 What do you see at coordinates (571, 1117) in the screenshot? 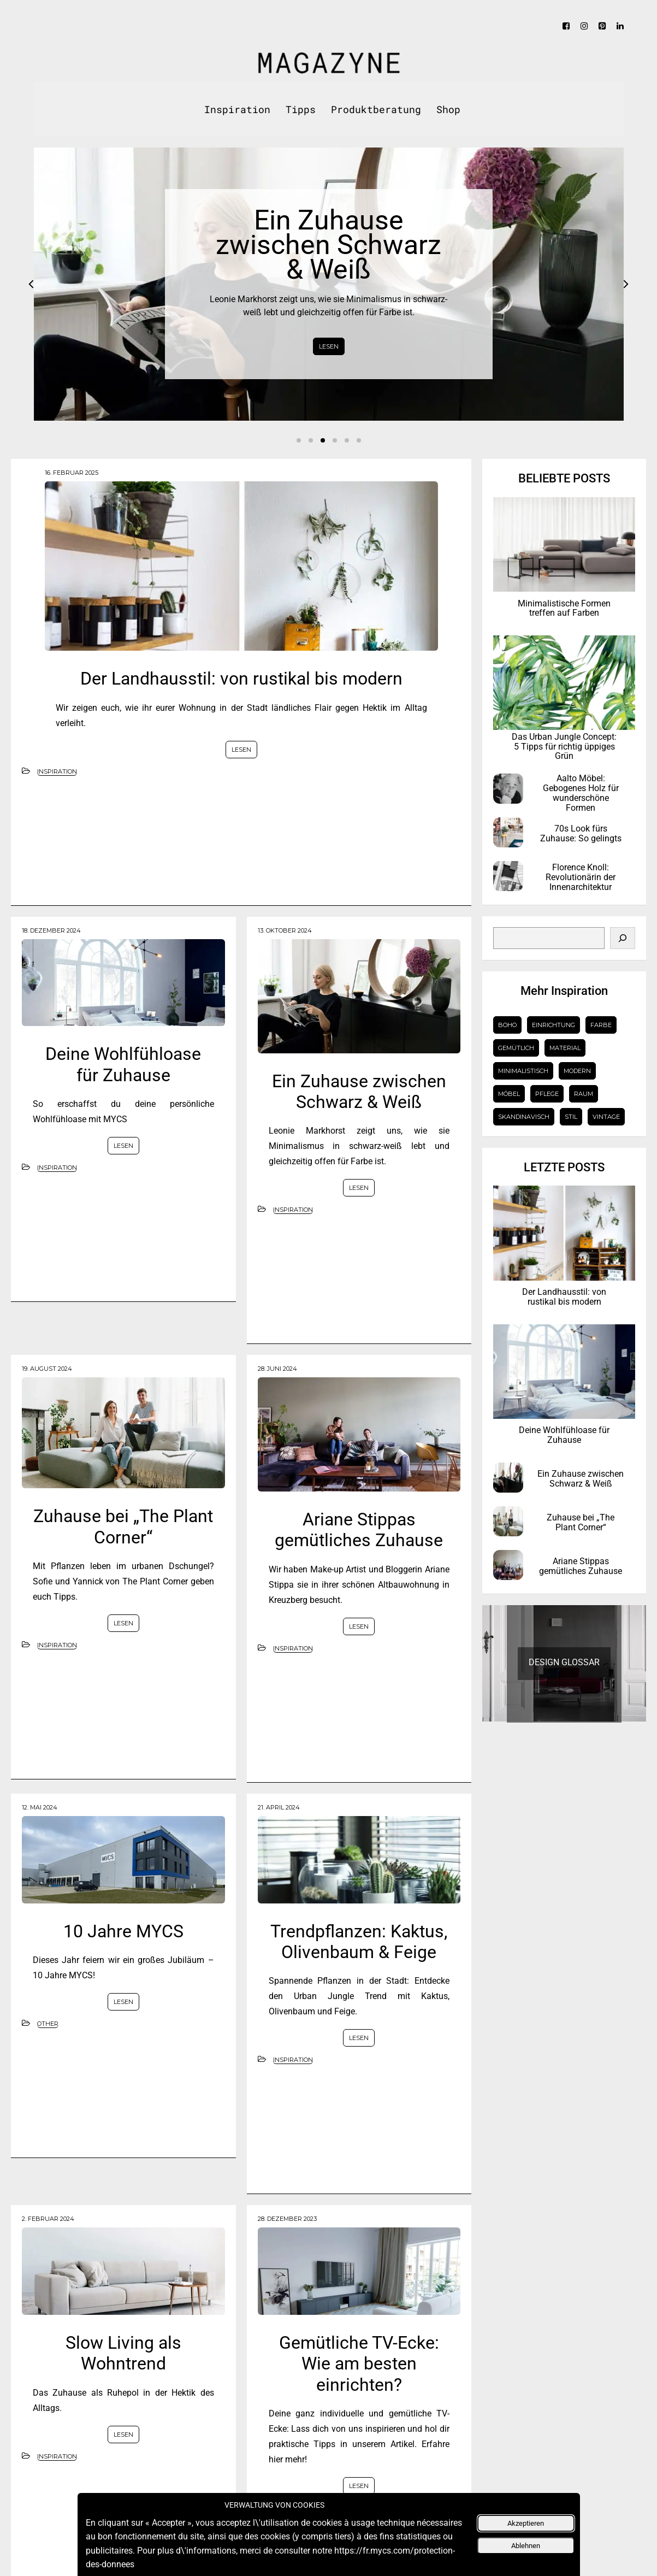
I see `Stil` at bounding box center [571, 1117].